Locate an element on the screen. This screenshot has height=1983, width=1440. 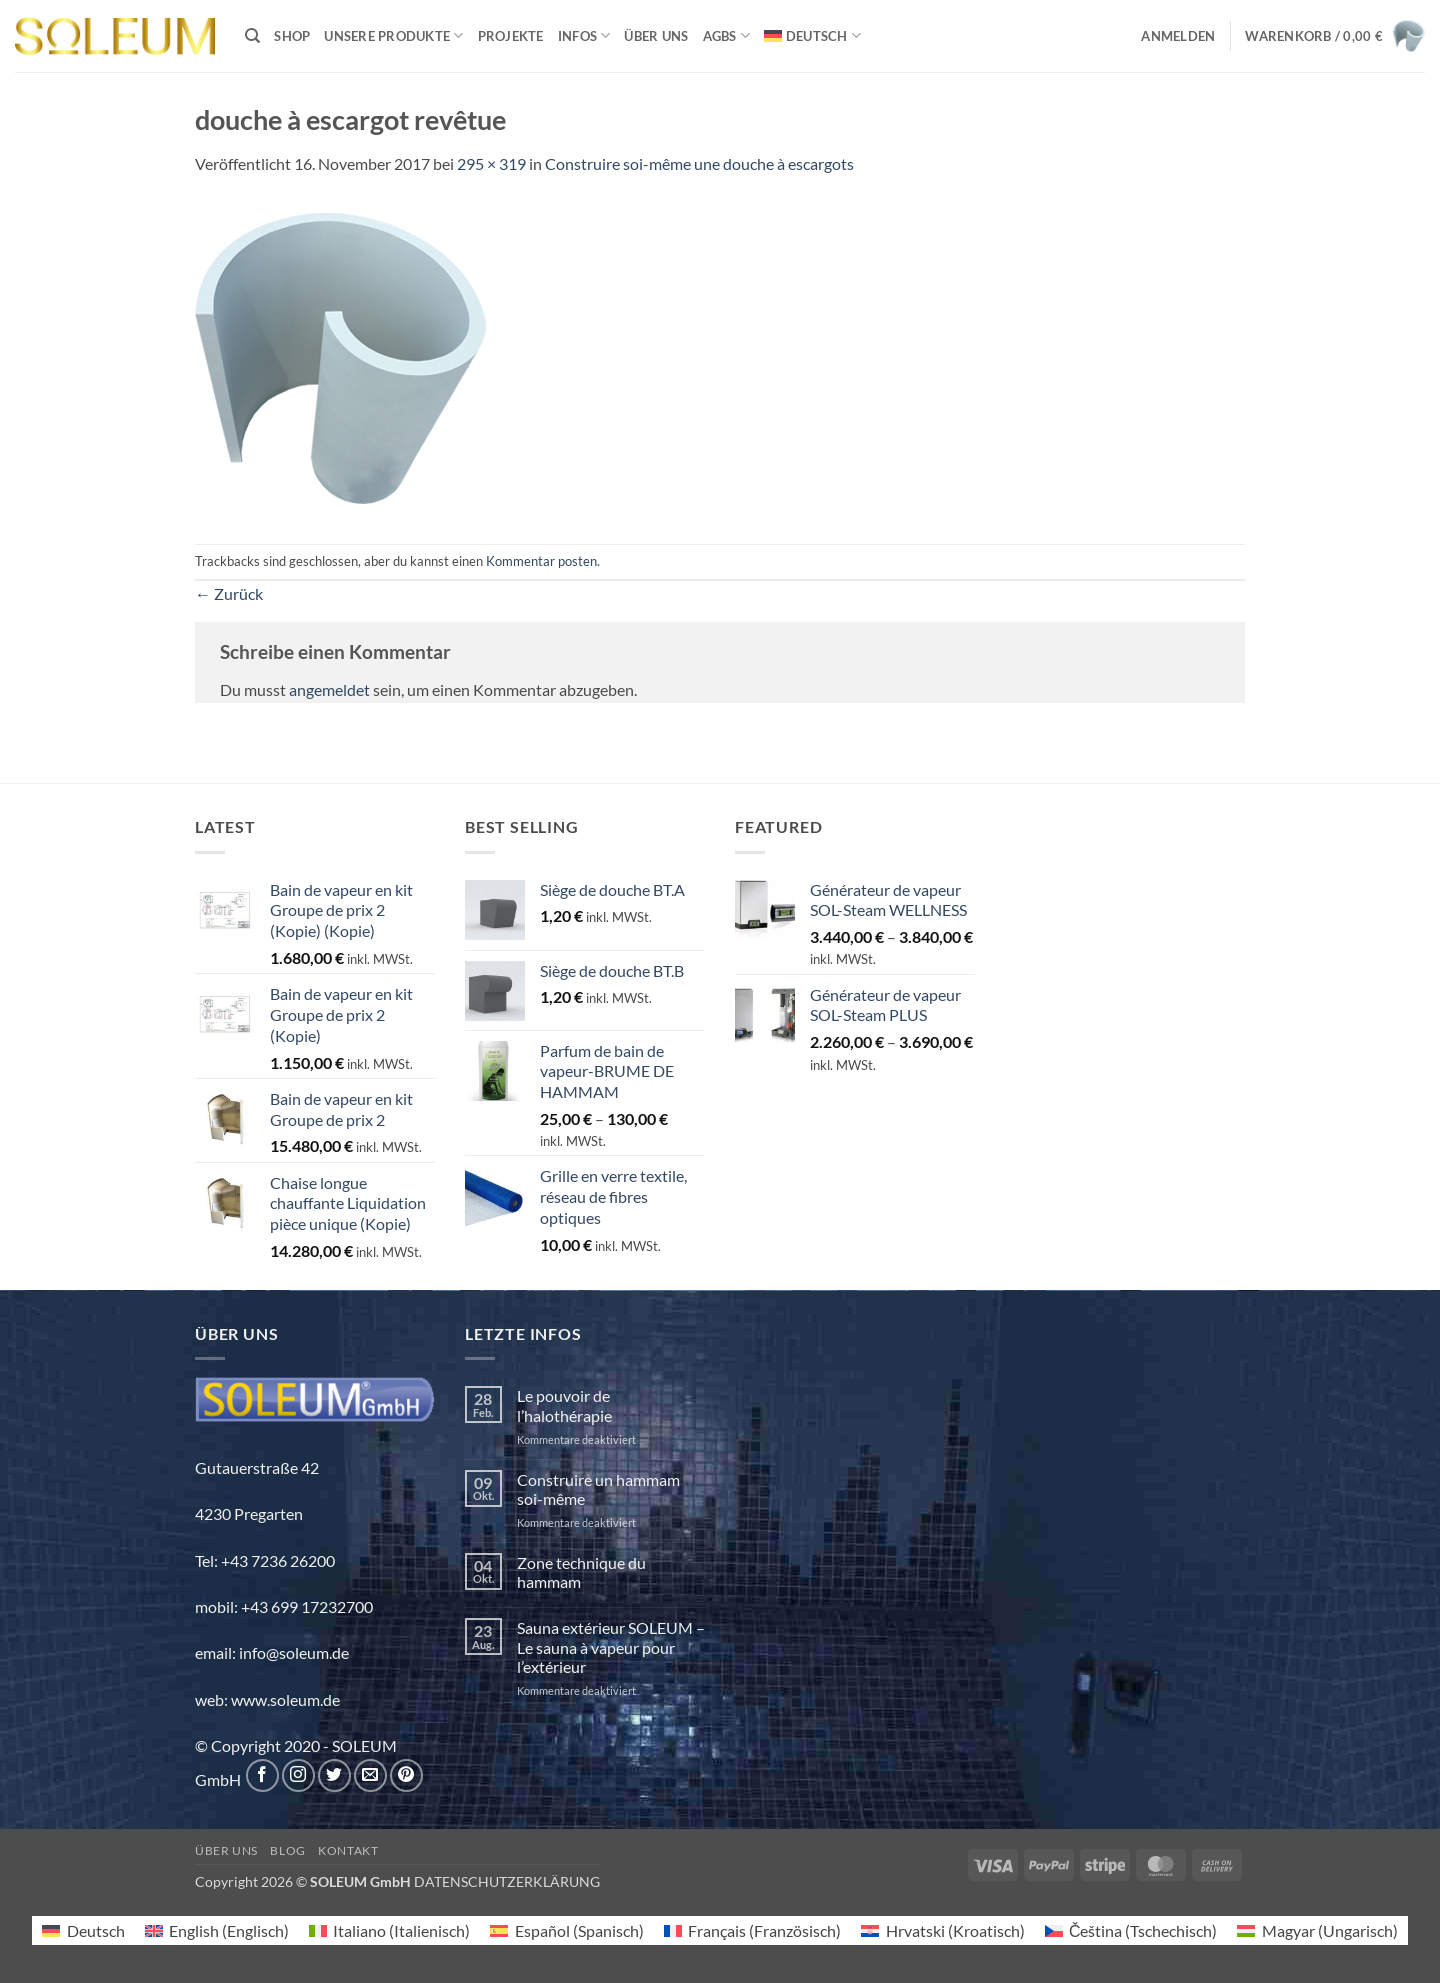
[Wechseln zu Französisch (Français)] is located at coordinates (752, 1930).